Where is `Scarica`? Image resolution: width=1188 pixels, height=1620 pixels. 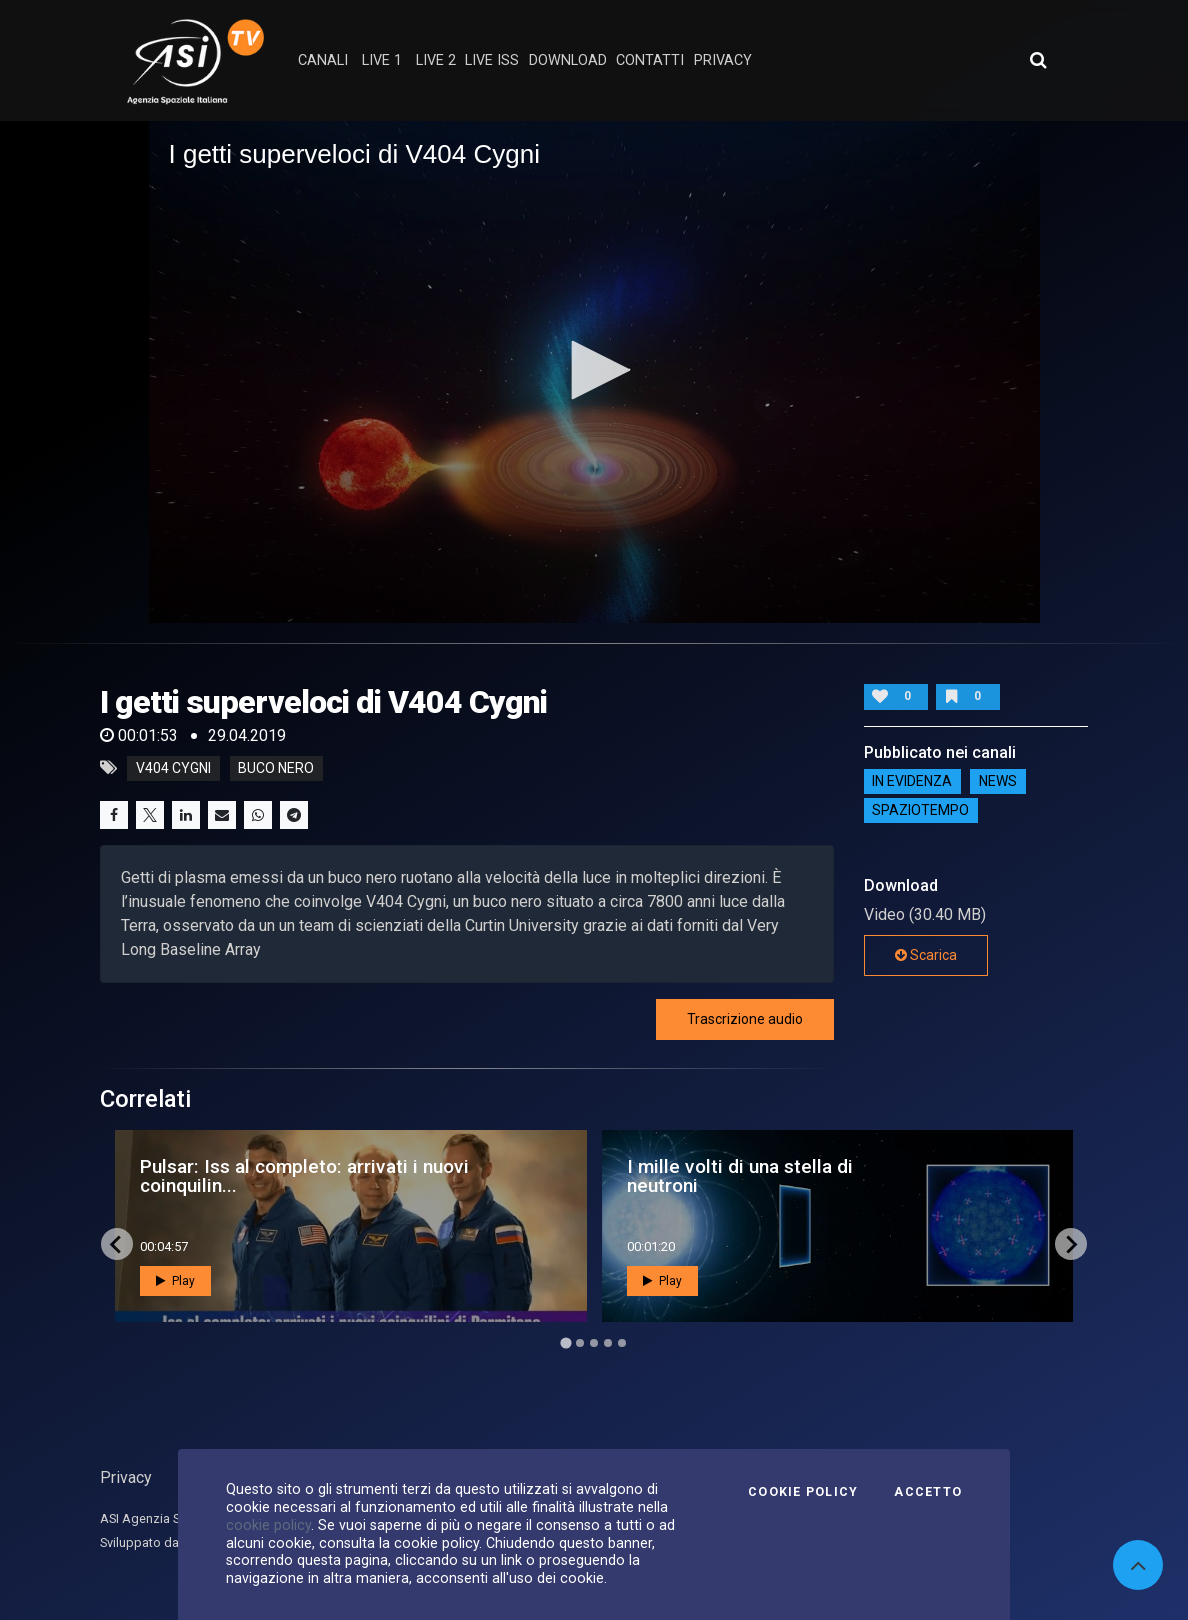 Scarica is located at coordinates (926, 955).